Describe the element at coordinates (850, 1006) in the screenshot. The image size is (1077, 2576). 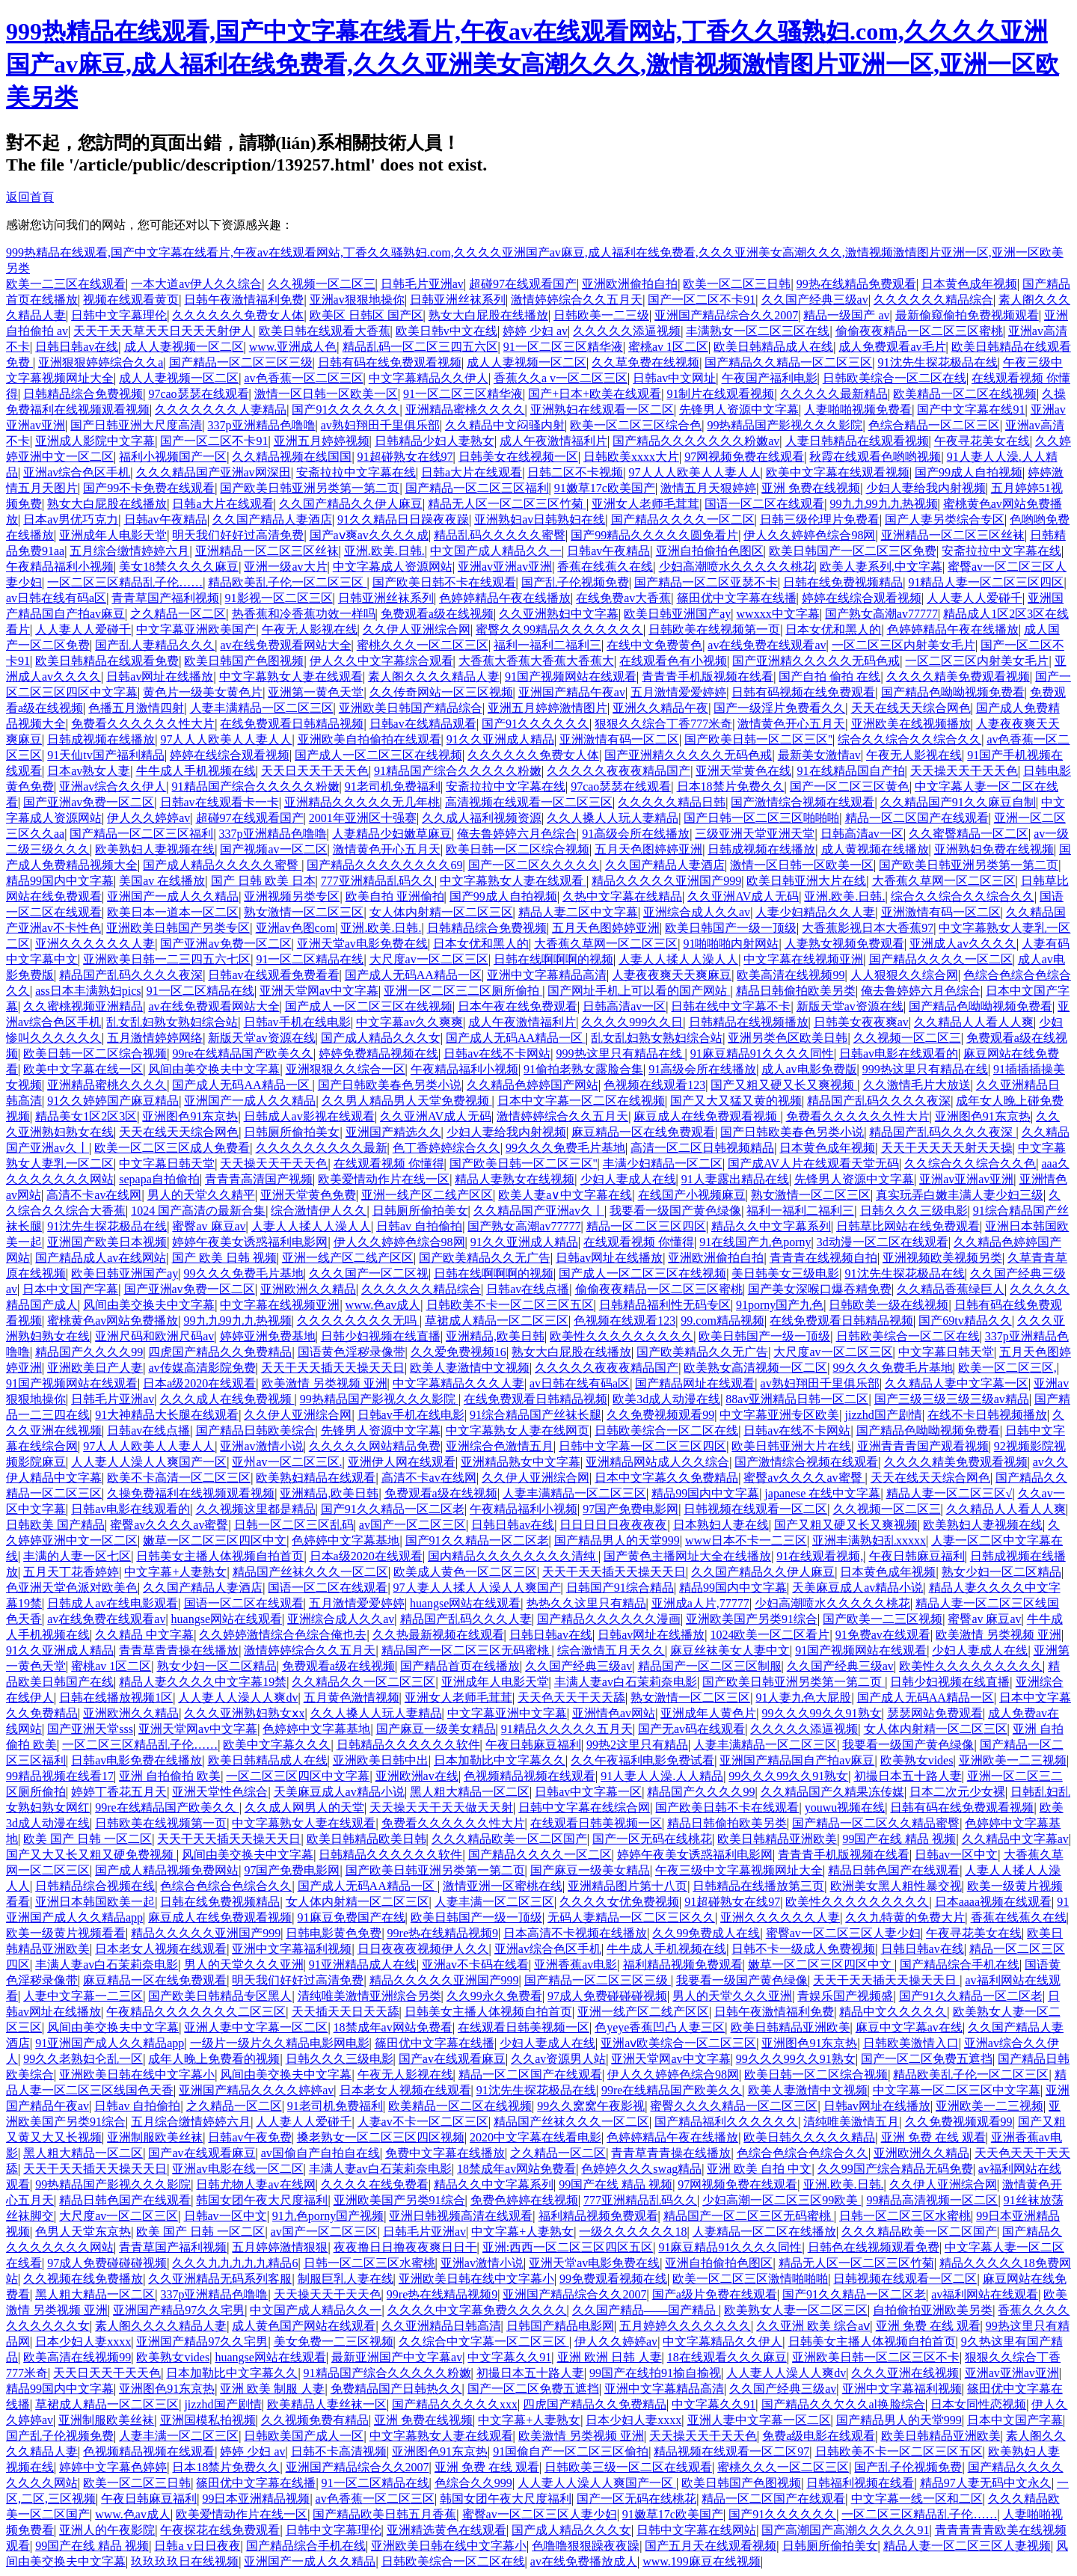
I see `新版天堂av资源在线` at that location.